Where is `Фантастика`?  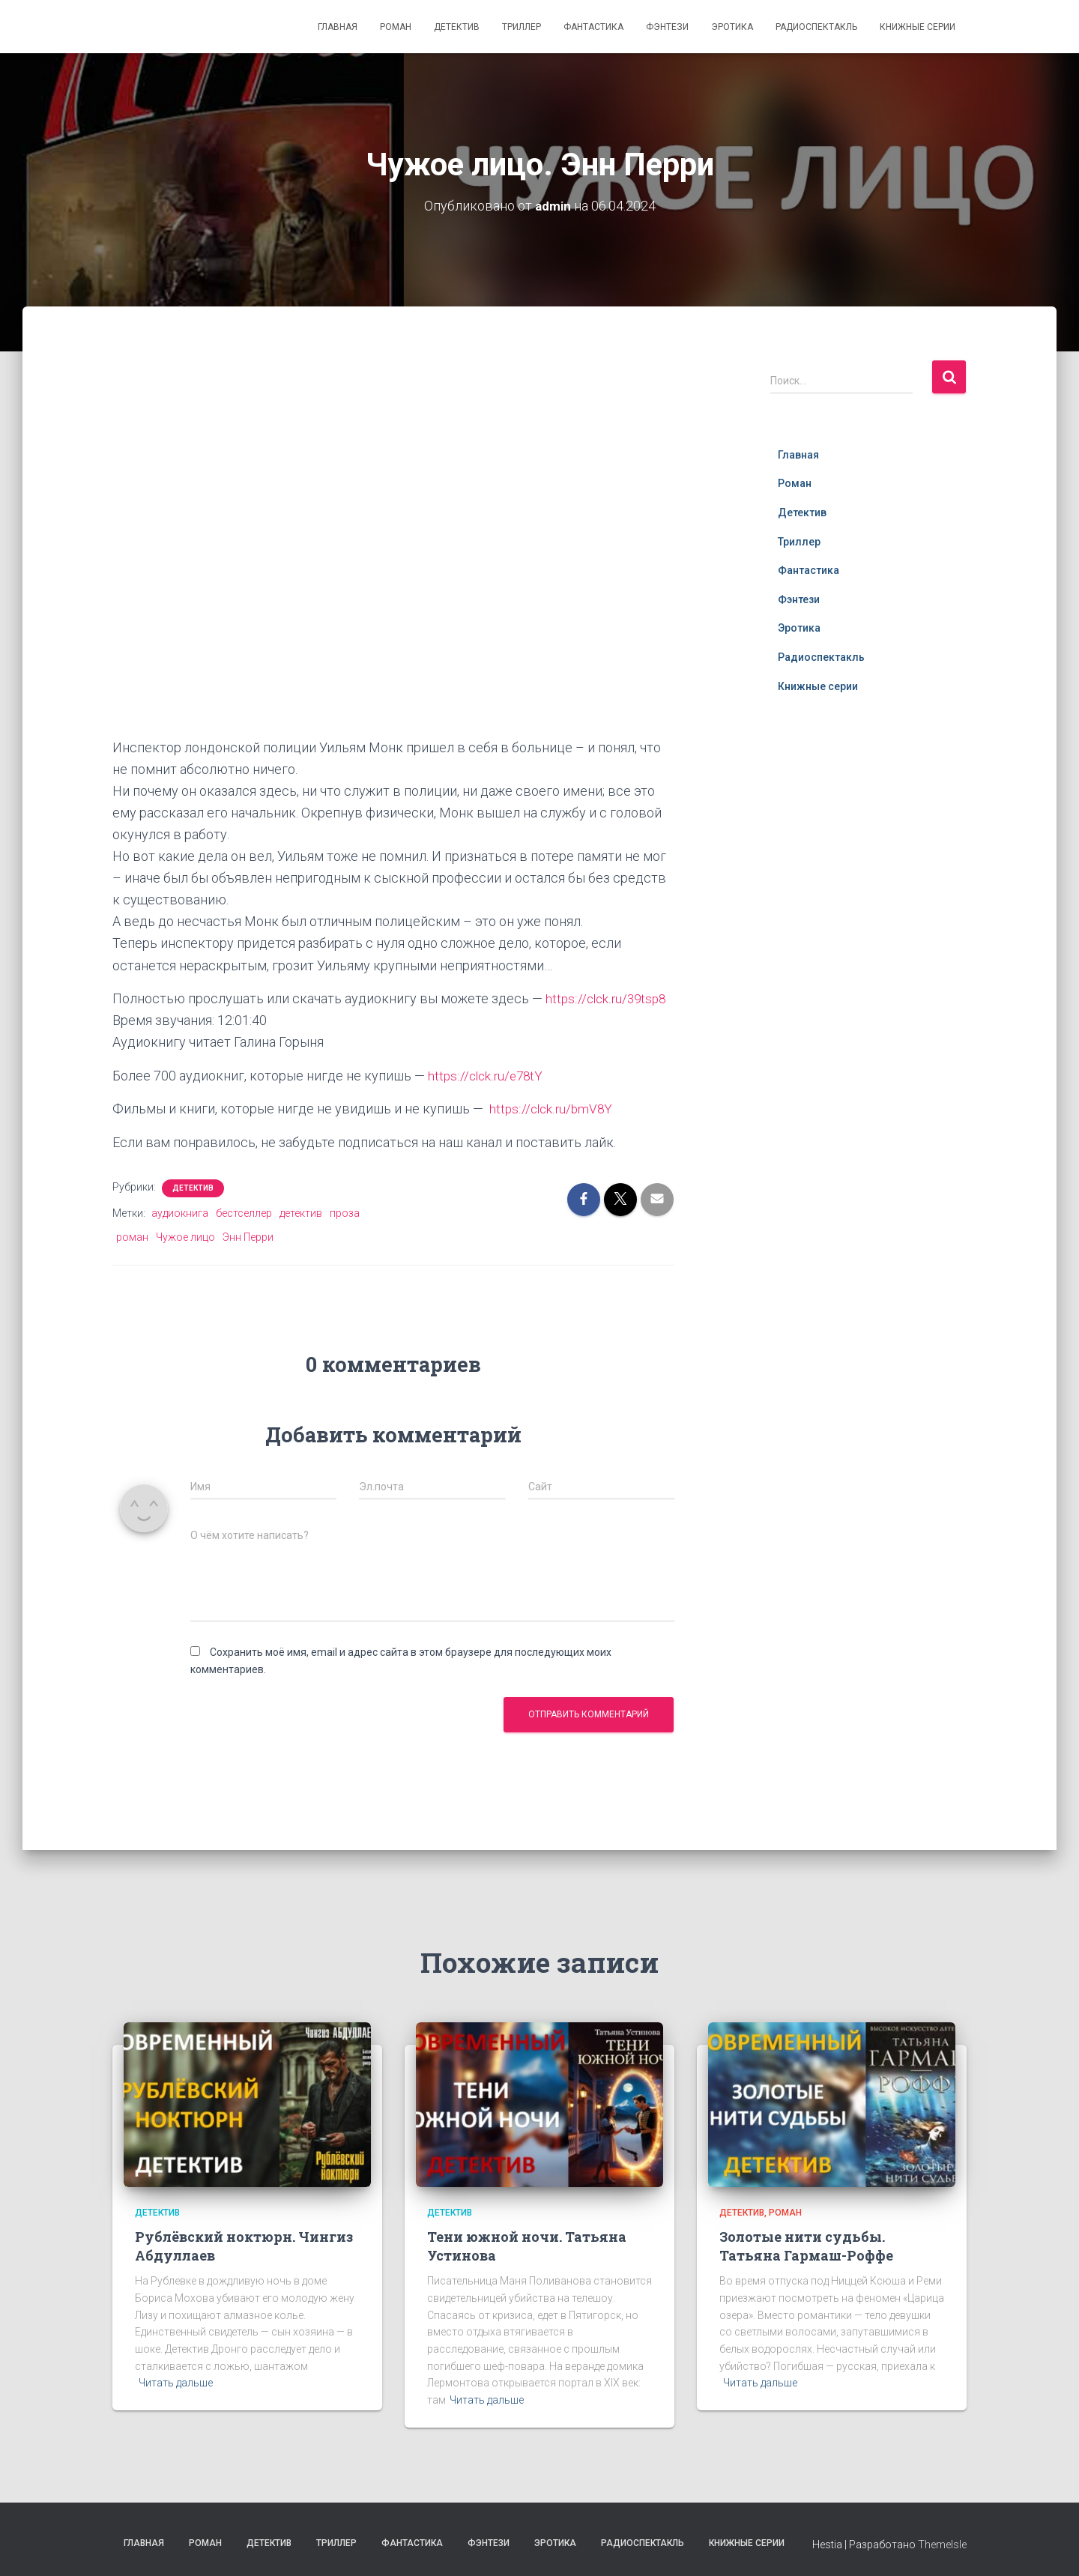 Фантастика is located at coordinates (593, 27).